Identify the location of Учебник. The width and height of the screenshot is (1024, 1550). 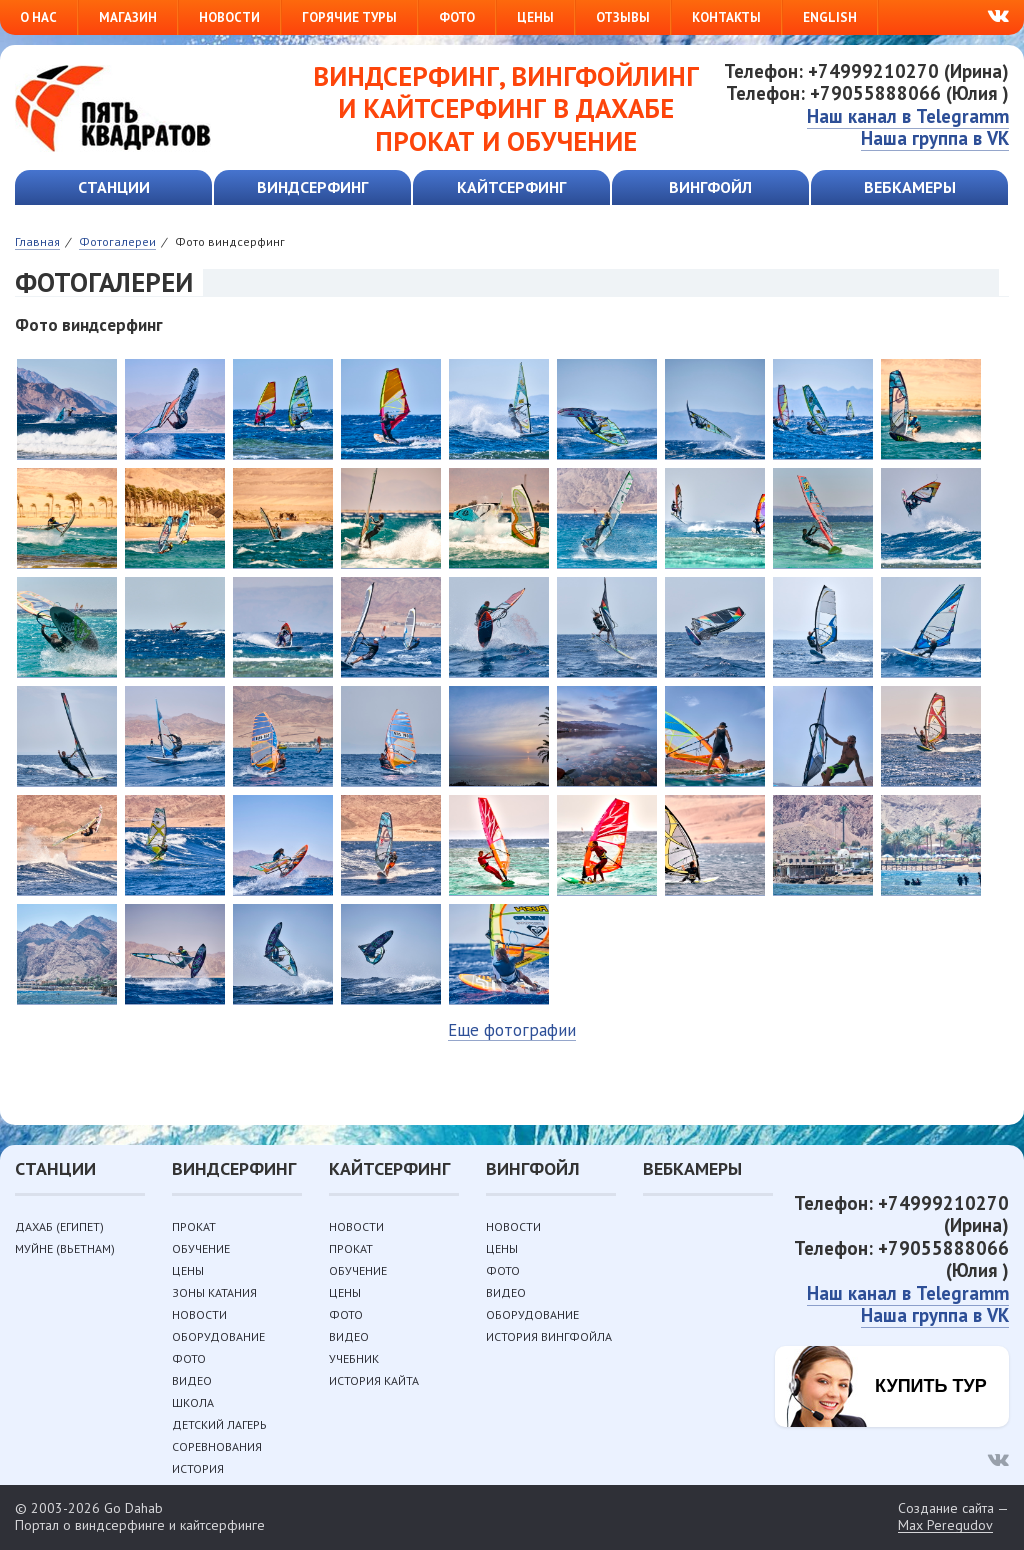
(354, 1358).